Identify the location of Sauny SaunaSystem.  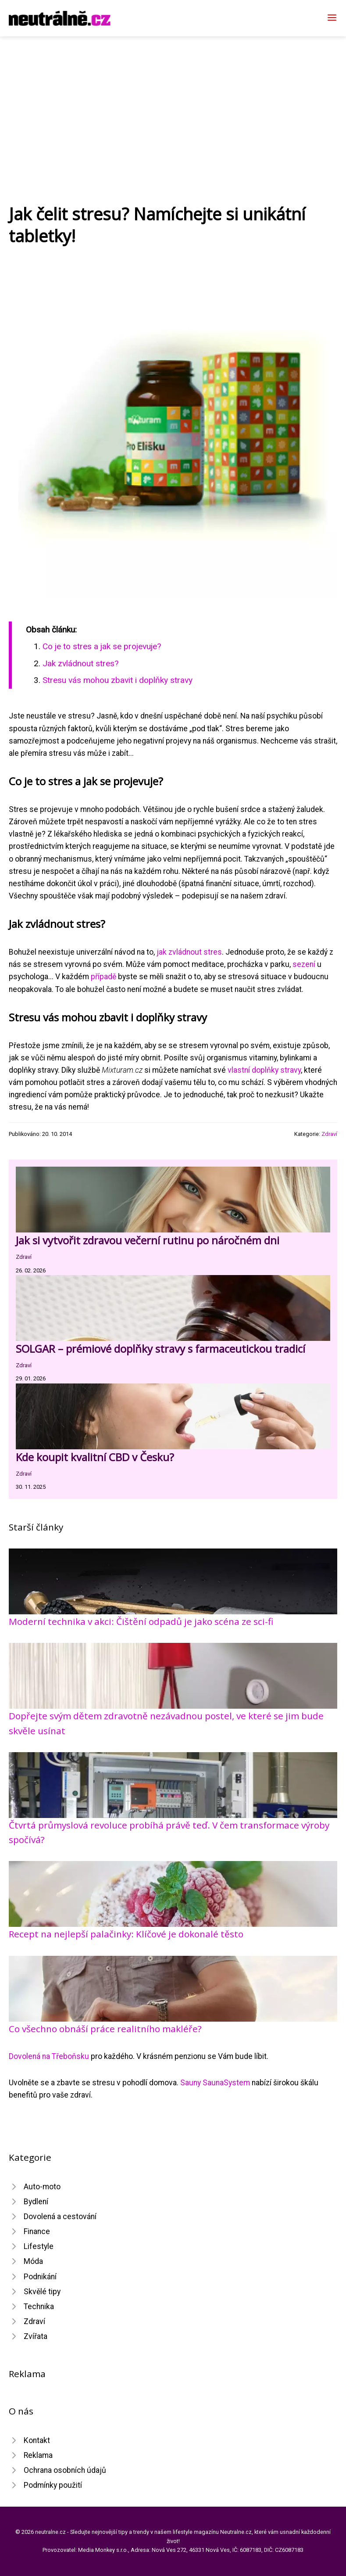
(215, 2082).